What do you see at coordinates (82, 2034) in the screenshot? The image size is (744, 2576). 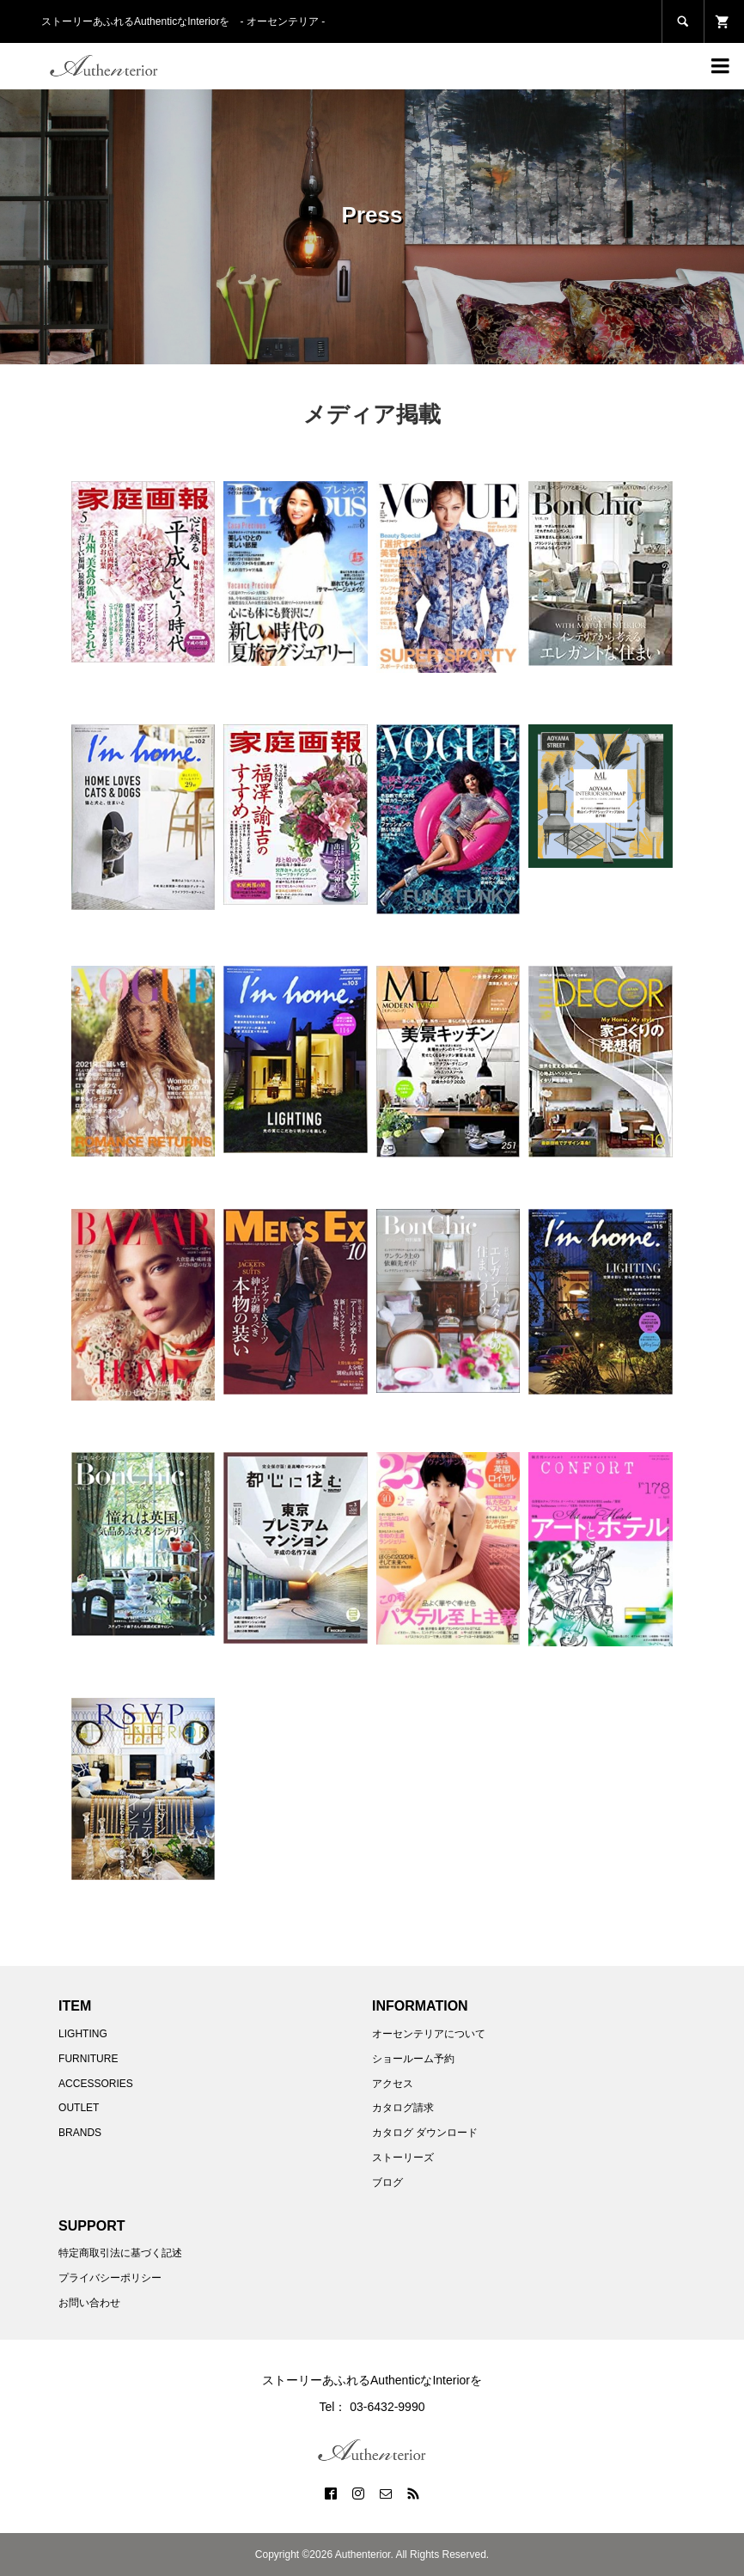 I see `LIGHTING` at bounding box center [82, 2034].